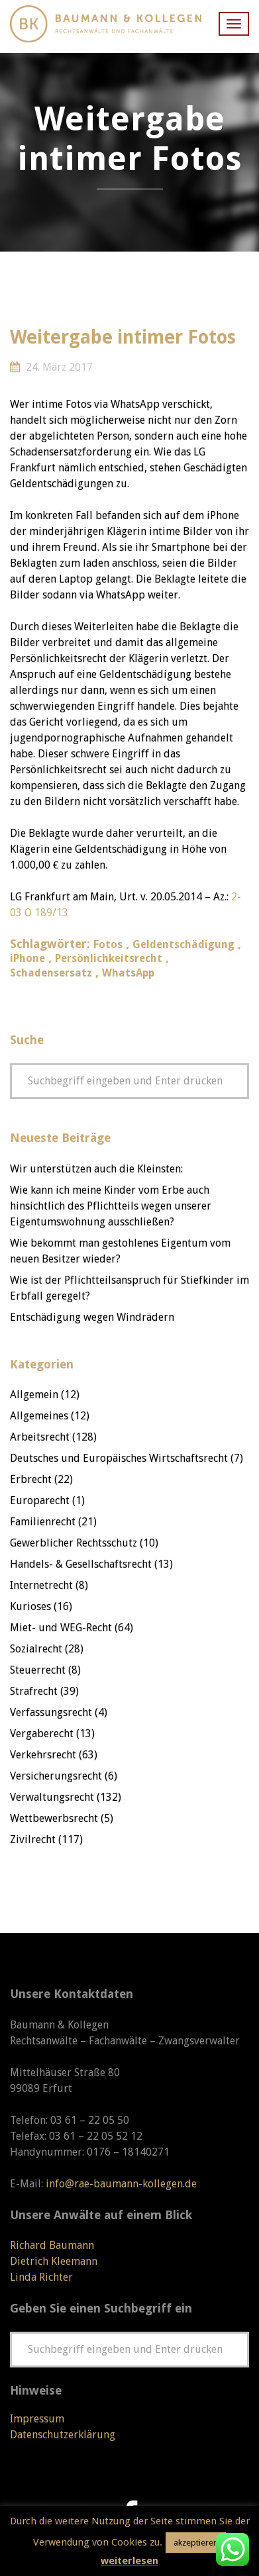  What do you see at coordinates (41, 2277) in the screenshot?
I see `Linda Richter` at bounding box center [41, 2277].